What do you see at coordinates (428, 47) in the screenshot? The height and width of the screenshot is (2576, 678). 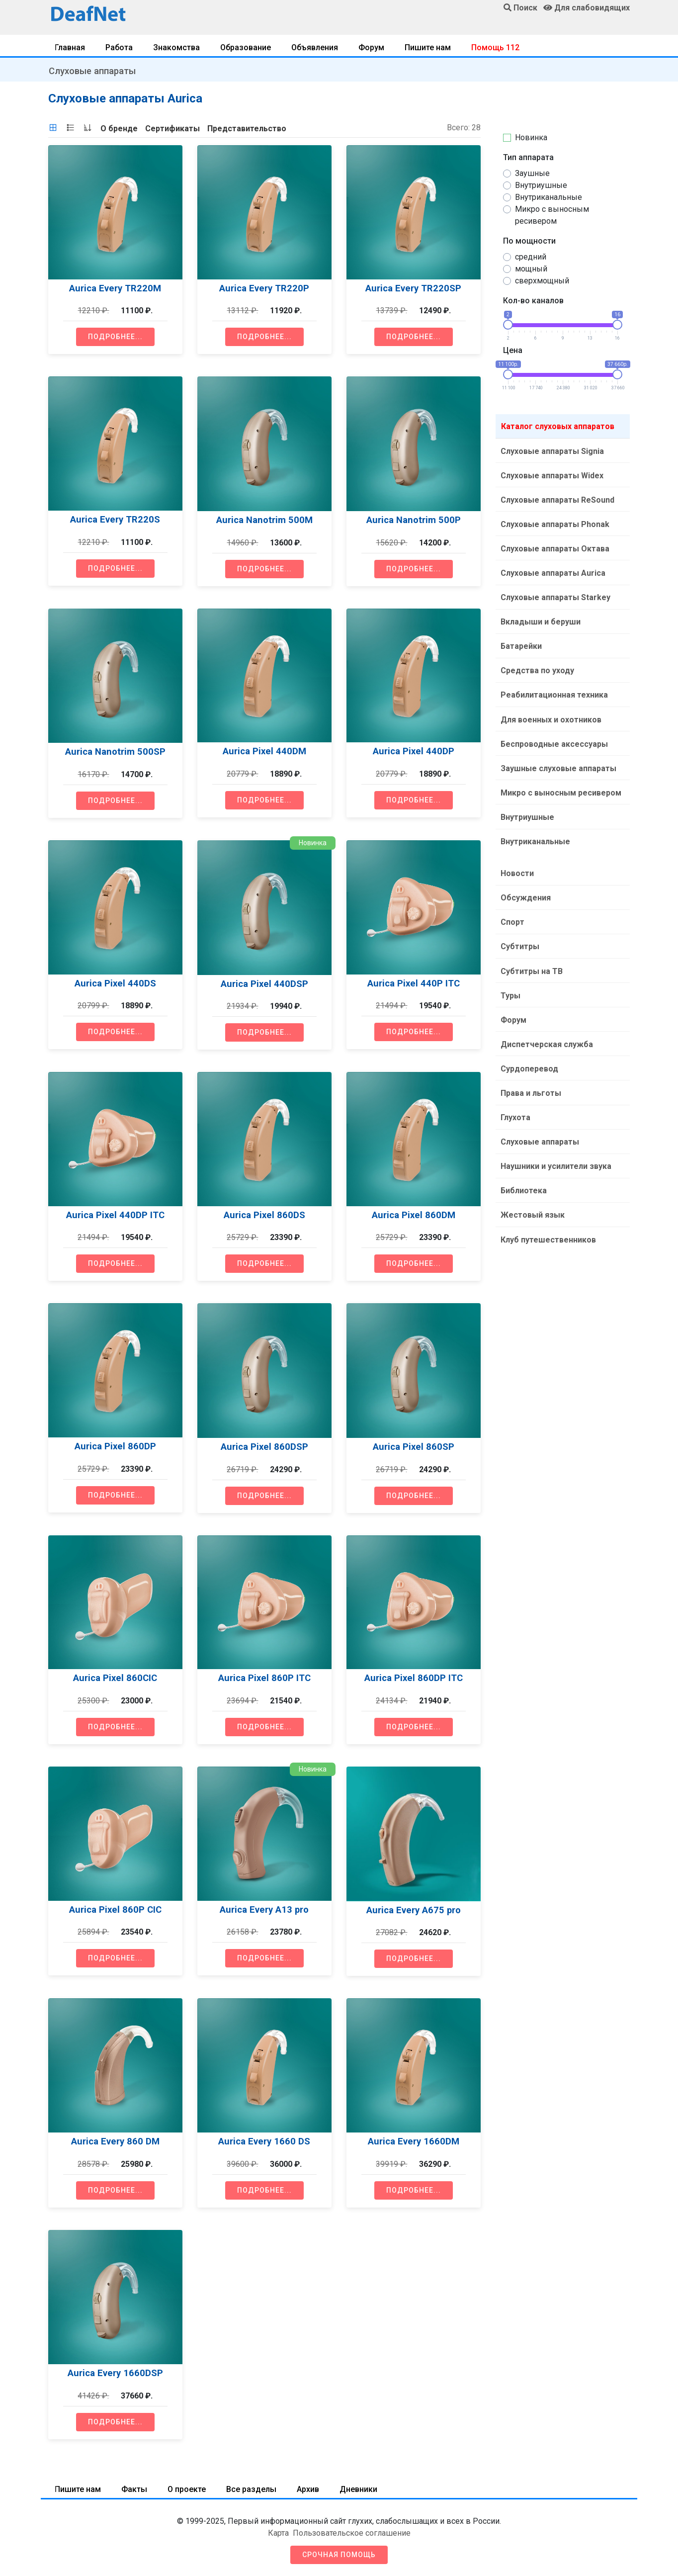 I see `Пишите нам` at bounding box center [428, 47].